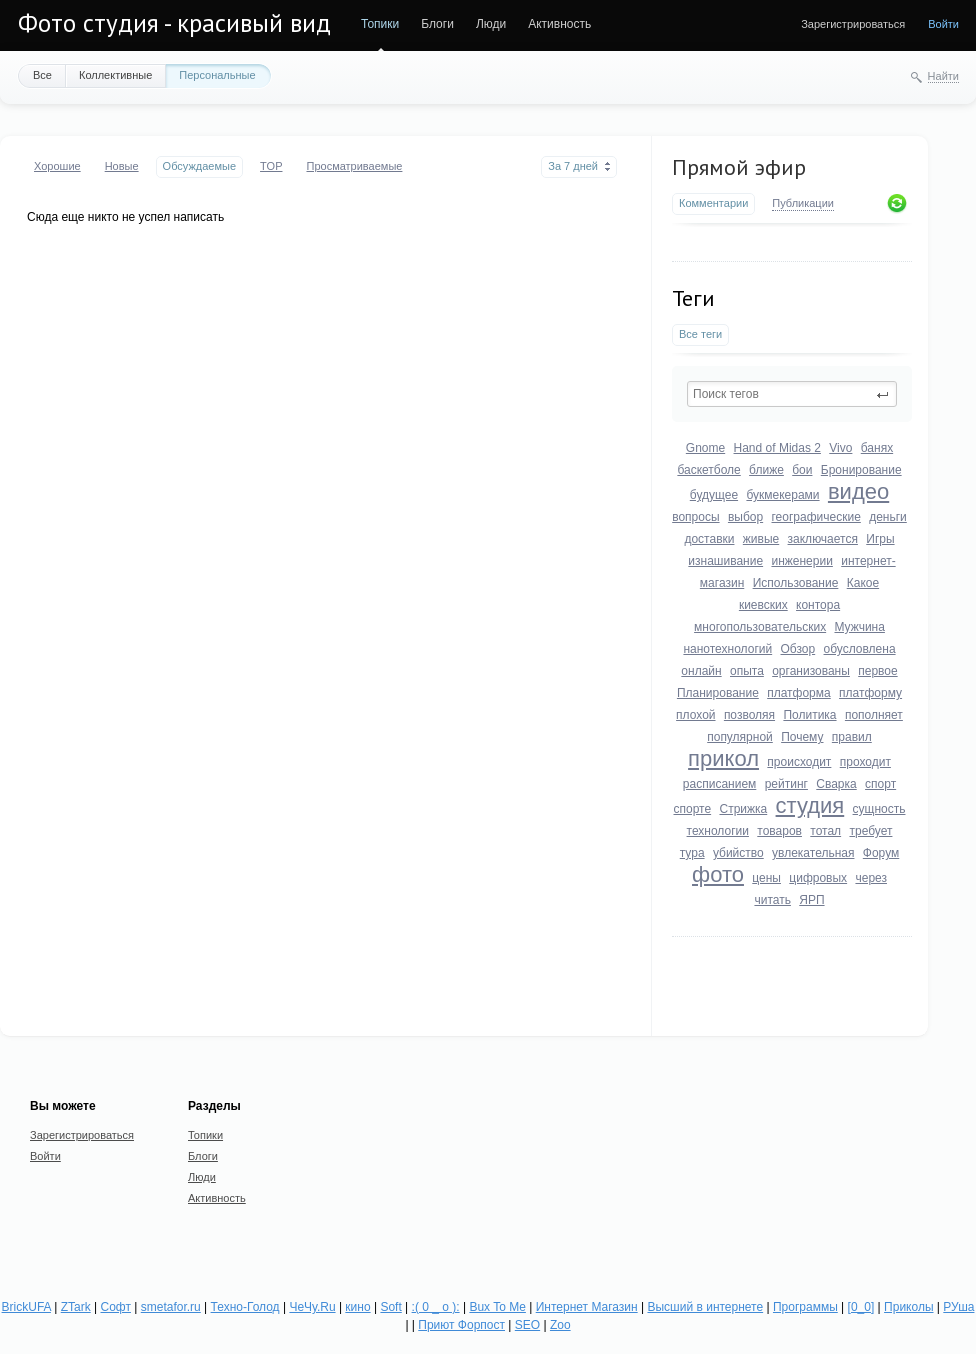  Describe the element at coordinates (708, 470) in the screenshot. I see `баскетболе` at that location.